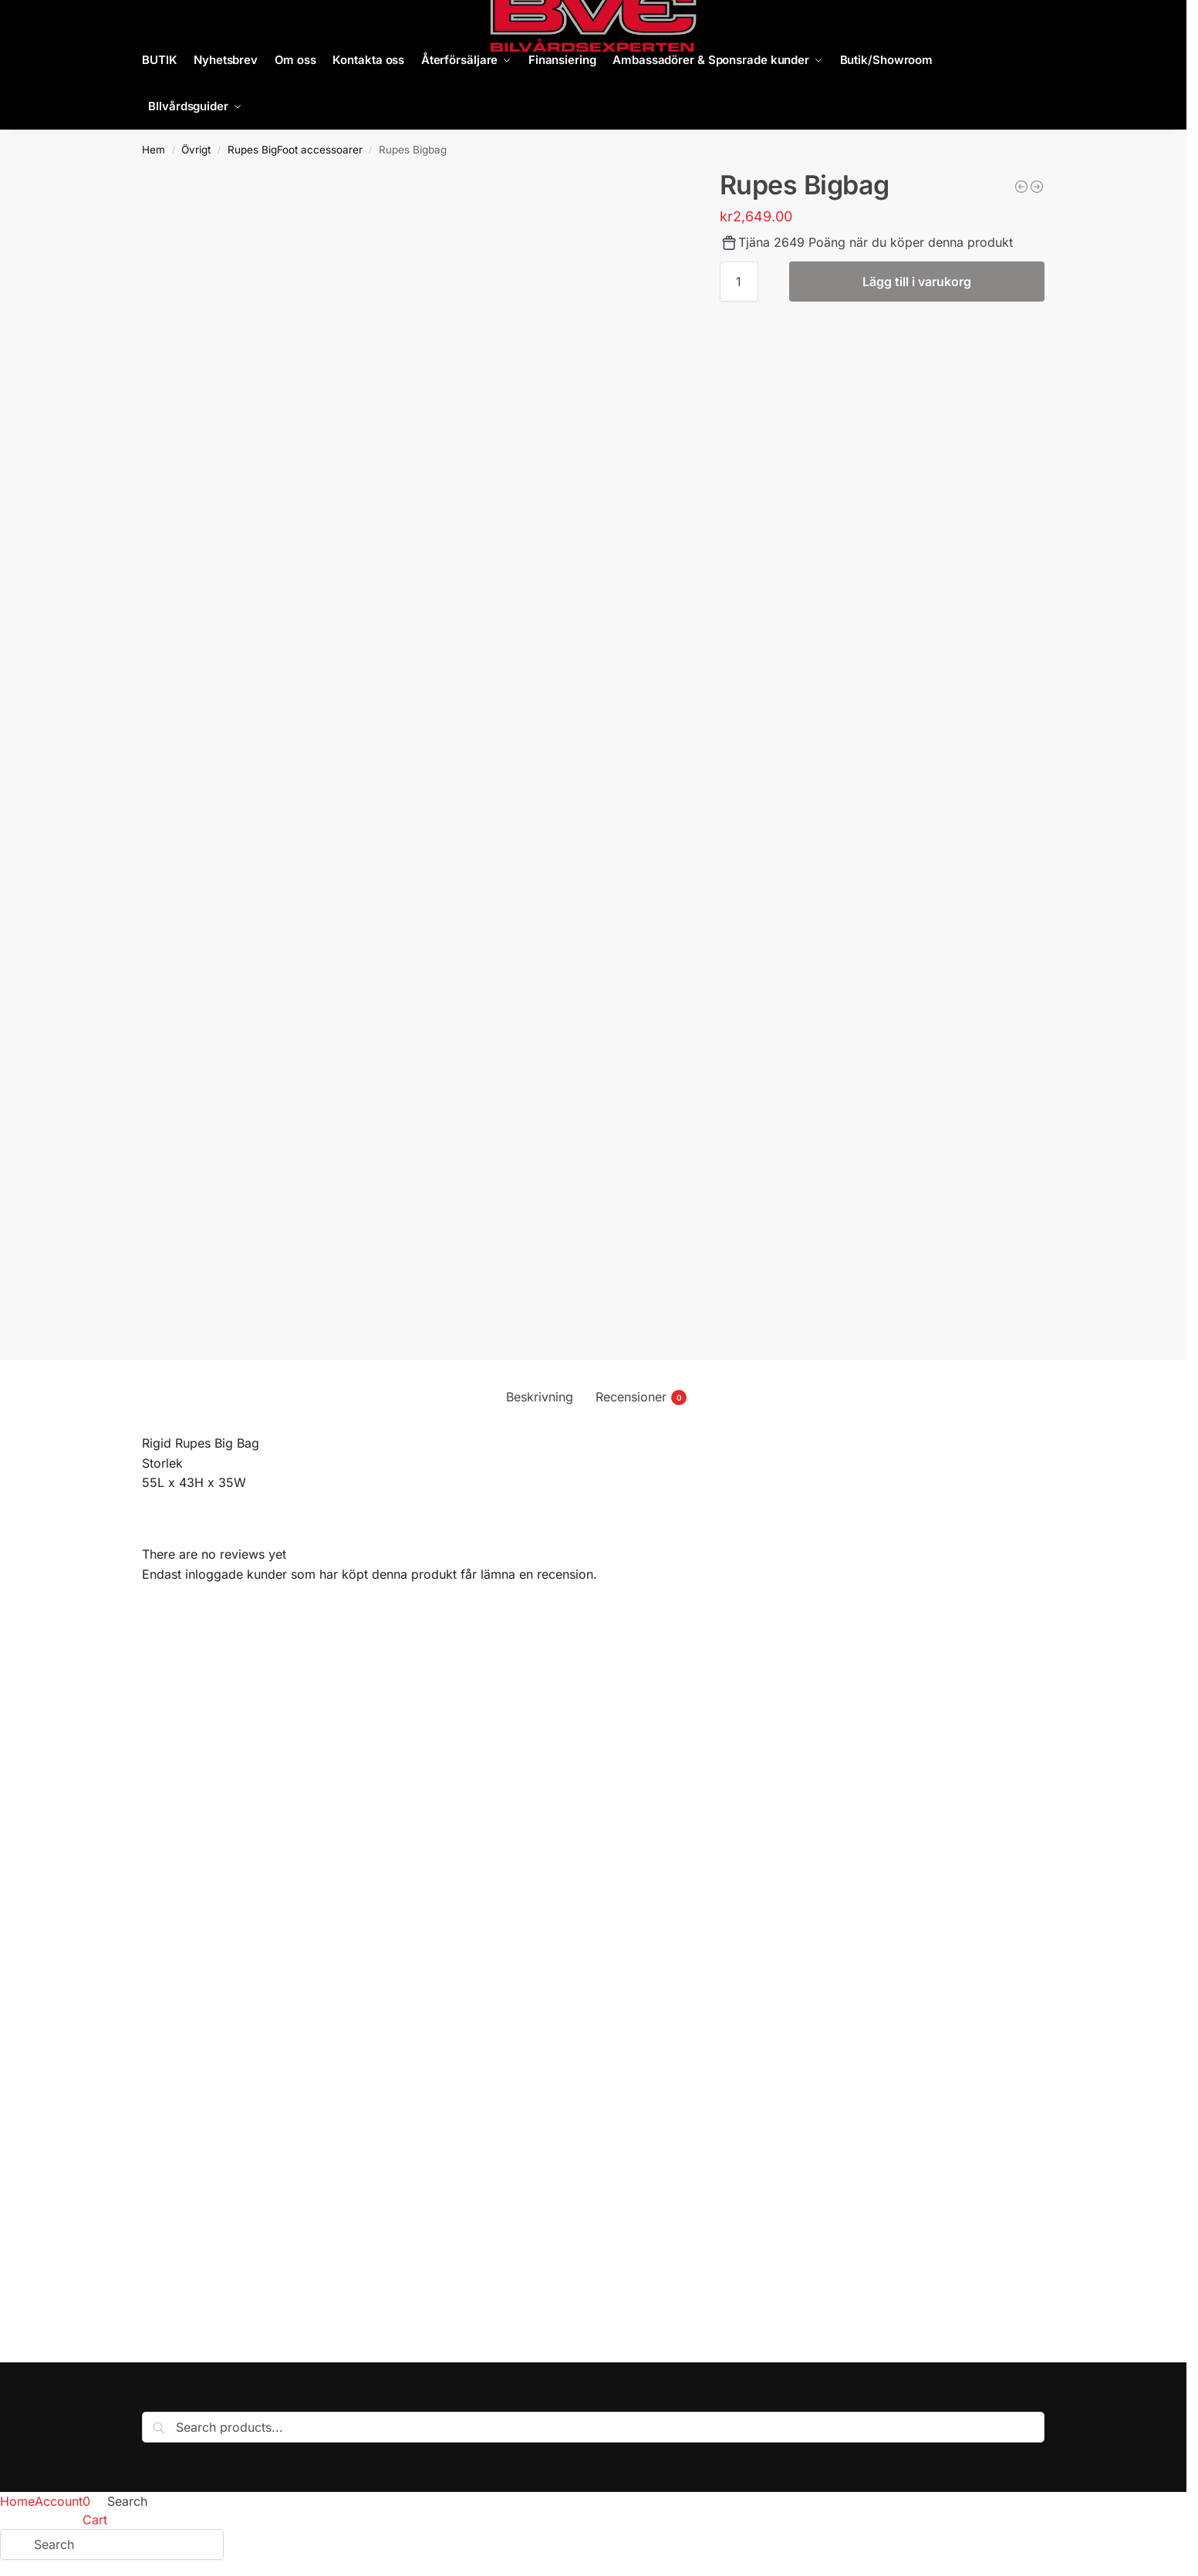 The height and width of the screenshot is (2576, 1198). What do you see at coordinates (1021, 186) in the screenshot?
I see `[Rupes soft bag Bigfoot]` at bounding box center [1021, 186].